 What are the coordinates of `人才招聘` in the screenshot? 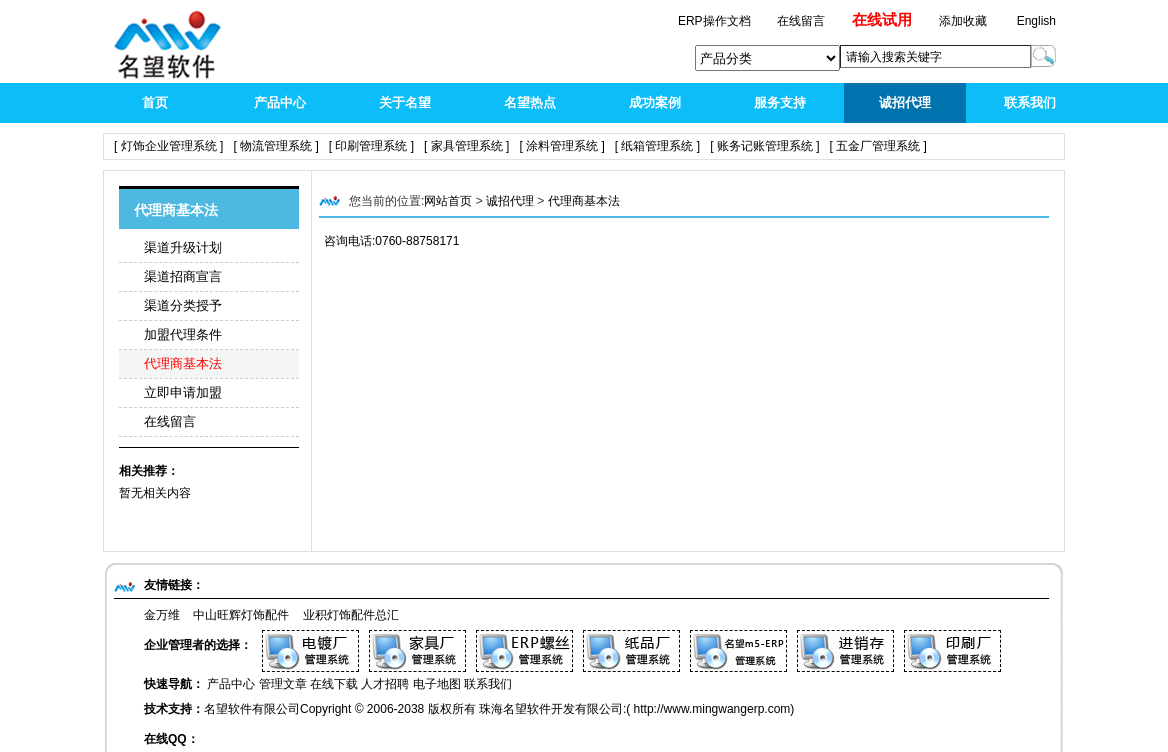 It's located at (385, 684).